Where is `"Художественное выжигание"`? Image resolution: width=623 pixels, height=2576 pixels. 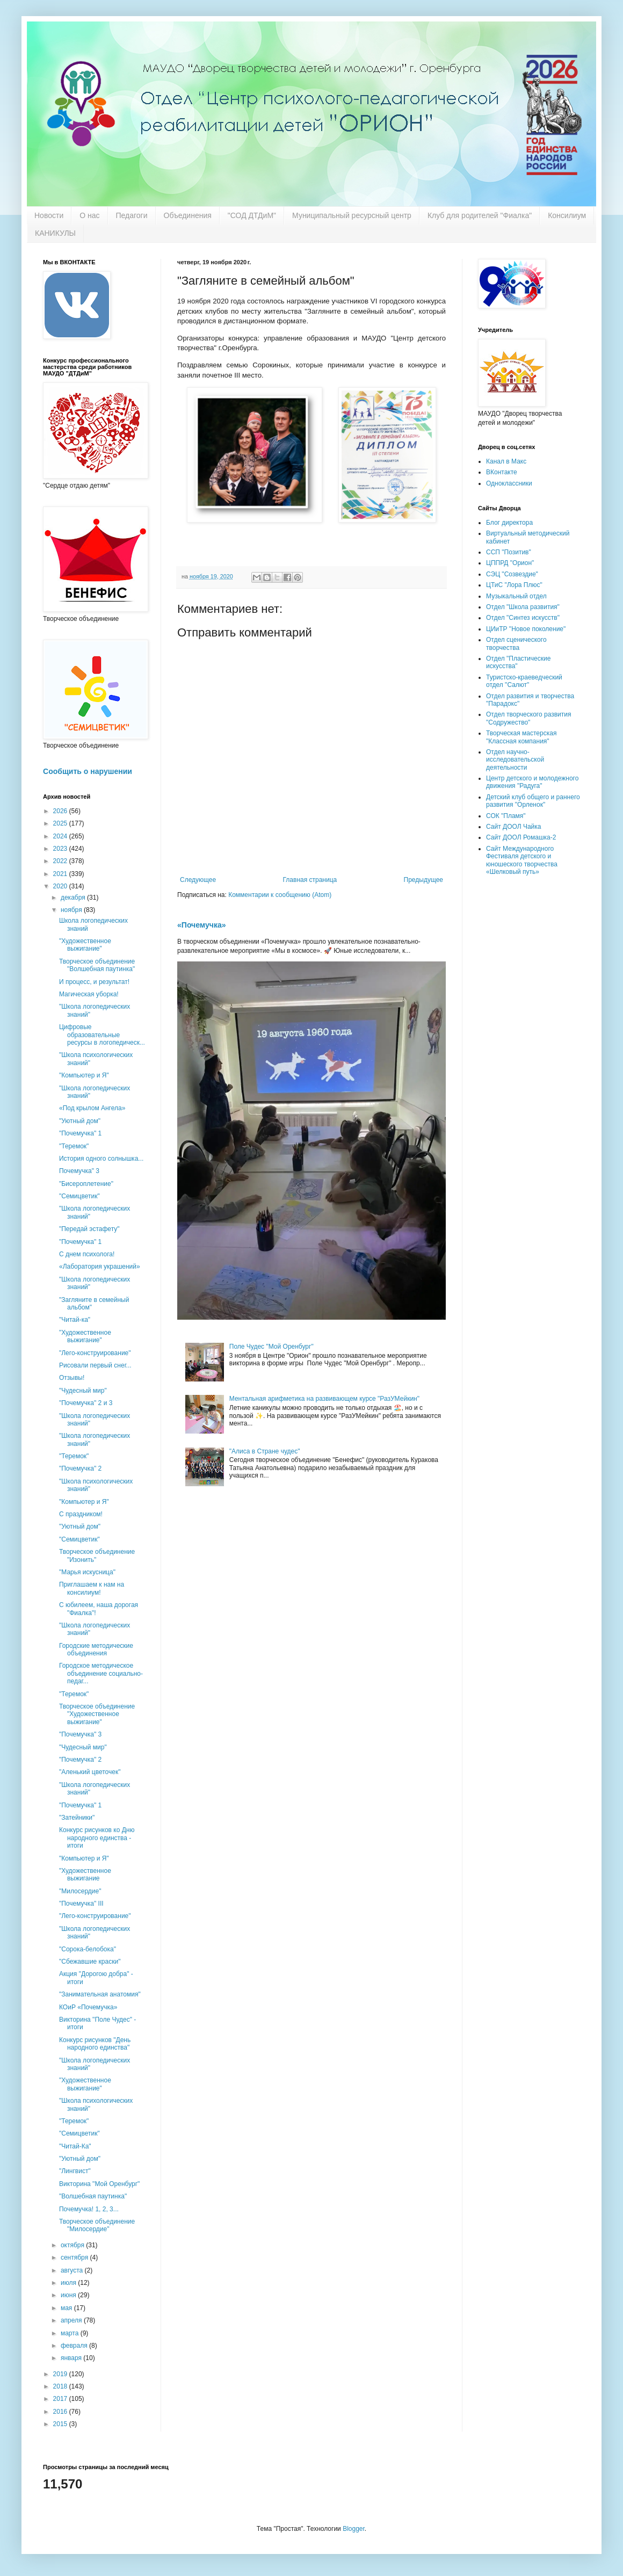 "Художественное выжигание" is located at coordinates (85, 944).